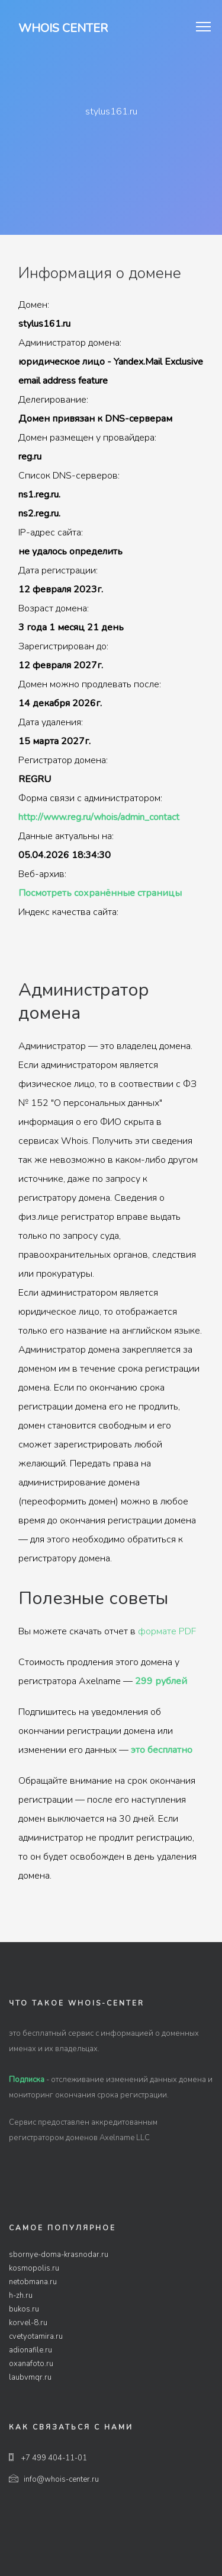 The image size is (222, 2576). I want to click on sbornye-doma-krasnodar.ru, so click(58, 2254).